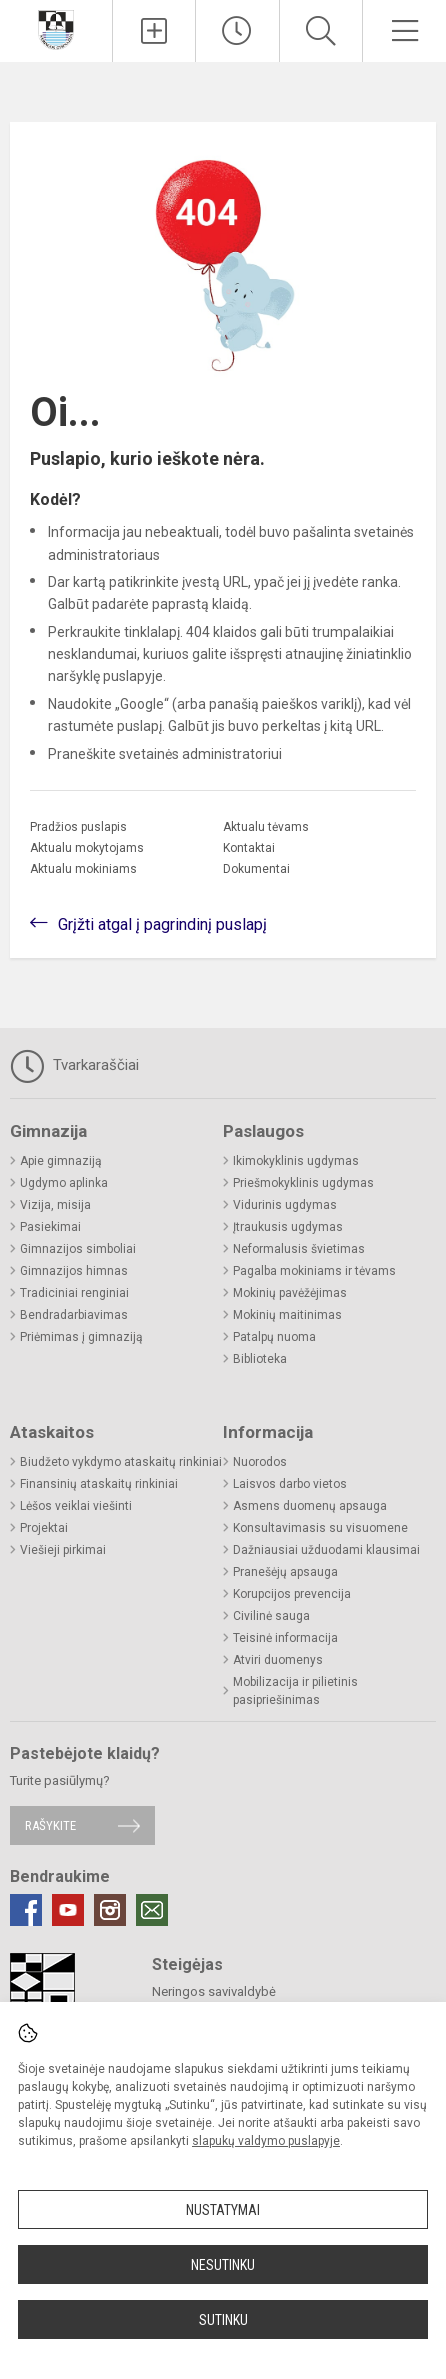 The width and height of the screenshot is (446, 2379). I want to click on Sutinku, so click(223, 2320).